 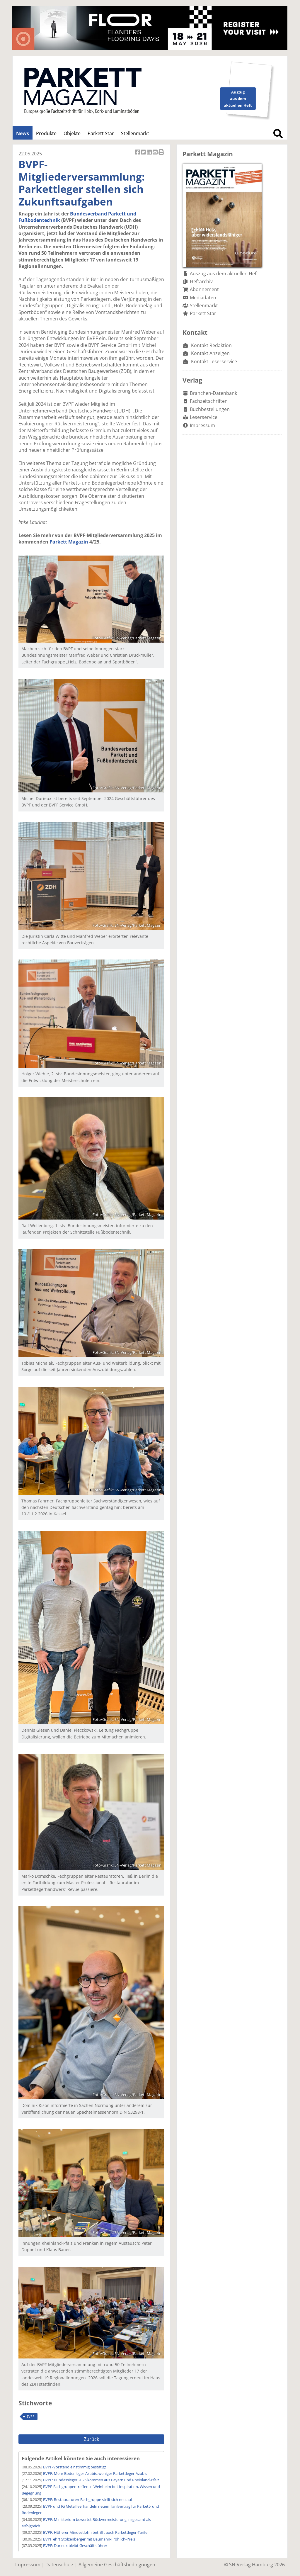 What do you see at coordinates (101, 2479) in the screenshot?
I see `BVPF: Bundessieger 2025 kommen aus Bayern und Rheinland-Pfalz` at bounding box center [101, 2479].